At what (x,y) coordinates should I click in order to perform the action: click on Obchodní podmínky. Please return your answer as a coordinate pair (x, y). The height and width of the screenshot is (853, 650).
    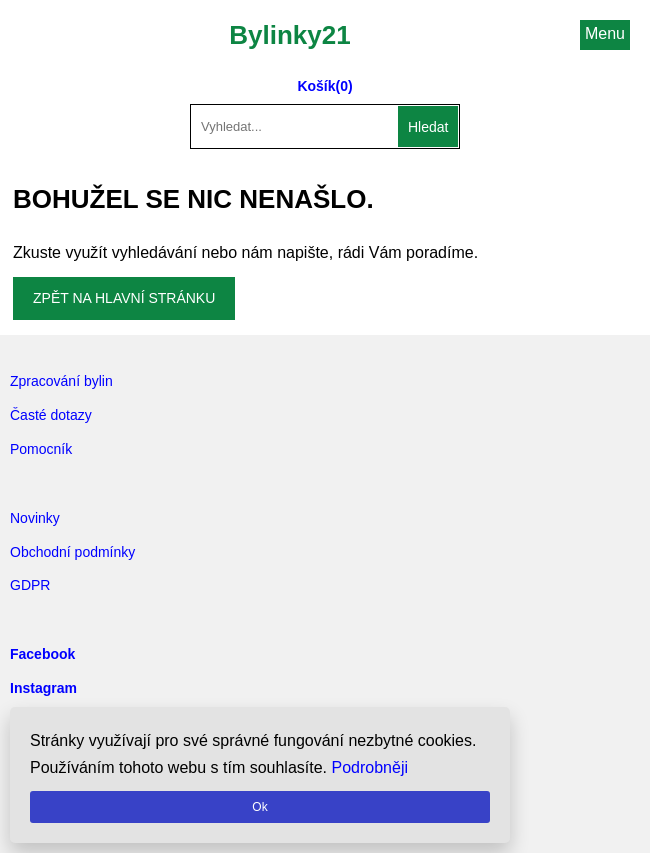
    Looking at the image, I should click on (72, 552).